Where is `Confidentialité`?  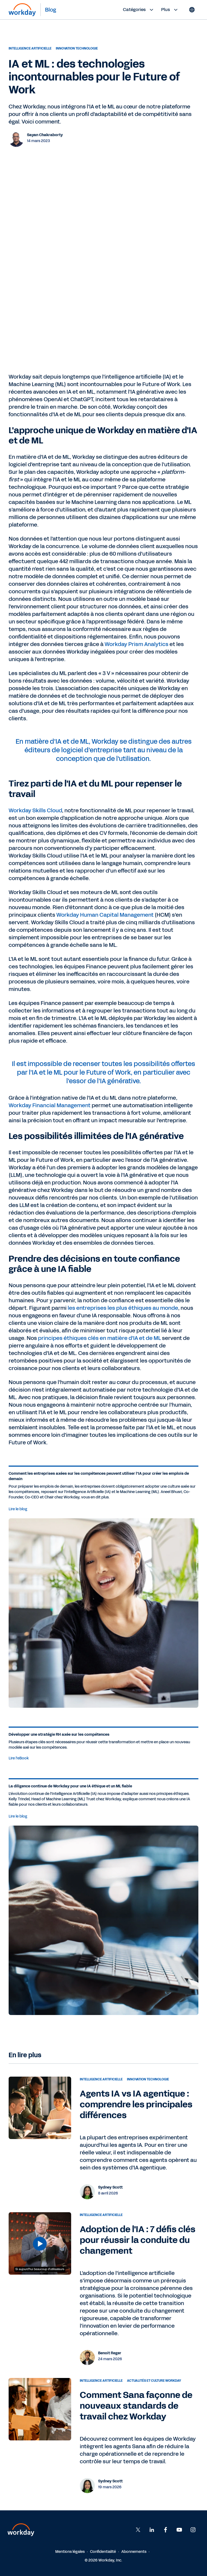
Confidentialité is located at coordinates (103, 2551).